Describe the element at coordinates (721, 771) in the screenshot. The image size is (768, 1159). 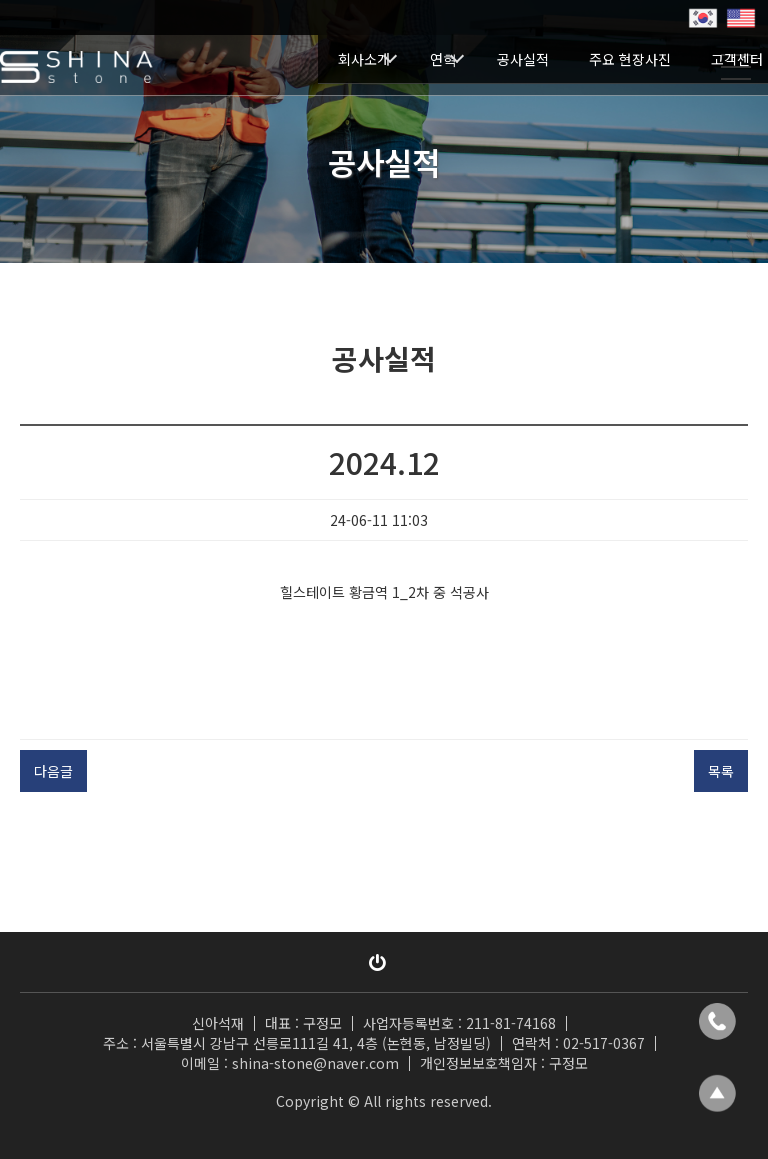
I see `목록` at that location.